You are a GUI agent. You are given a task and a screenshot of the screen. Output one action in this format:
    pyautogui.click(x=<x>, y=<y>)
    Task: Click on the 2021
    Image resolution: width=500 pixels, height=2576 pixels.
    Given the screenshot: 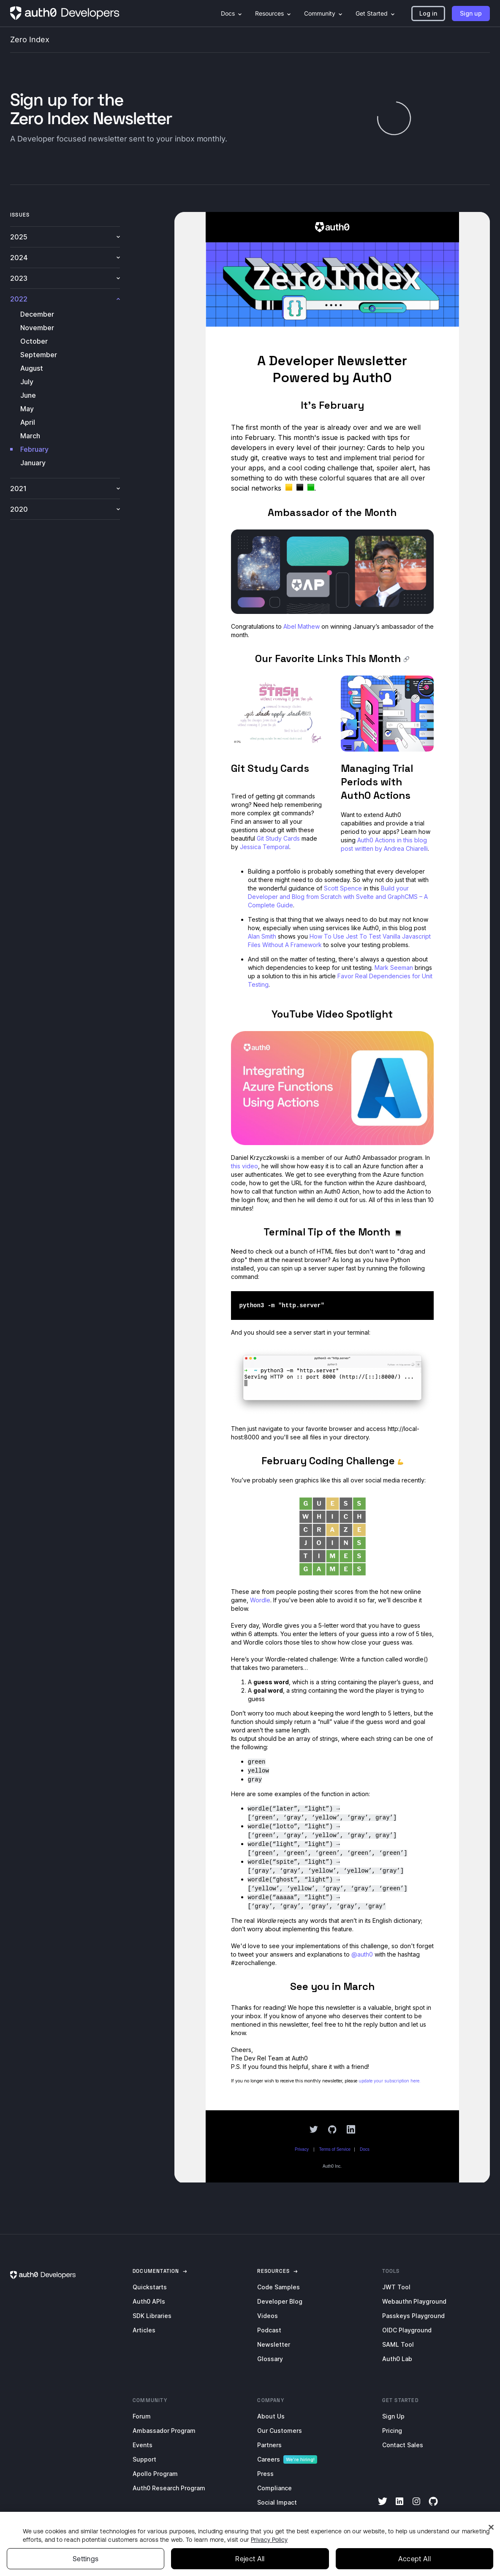 What is the action you would take?
    pyautogui.click(x=65, y=488)
    